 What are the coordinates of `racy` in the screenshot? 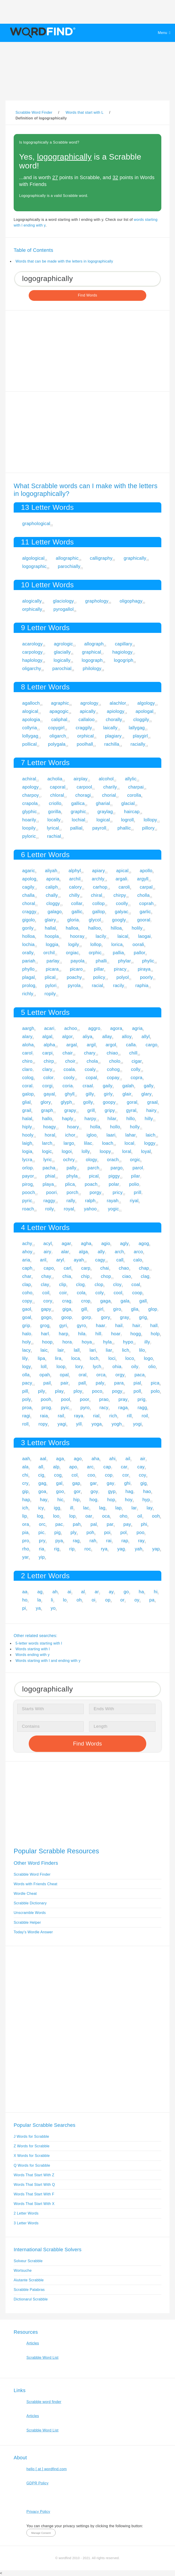 It's located at (104, 1407).